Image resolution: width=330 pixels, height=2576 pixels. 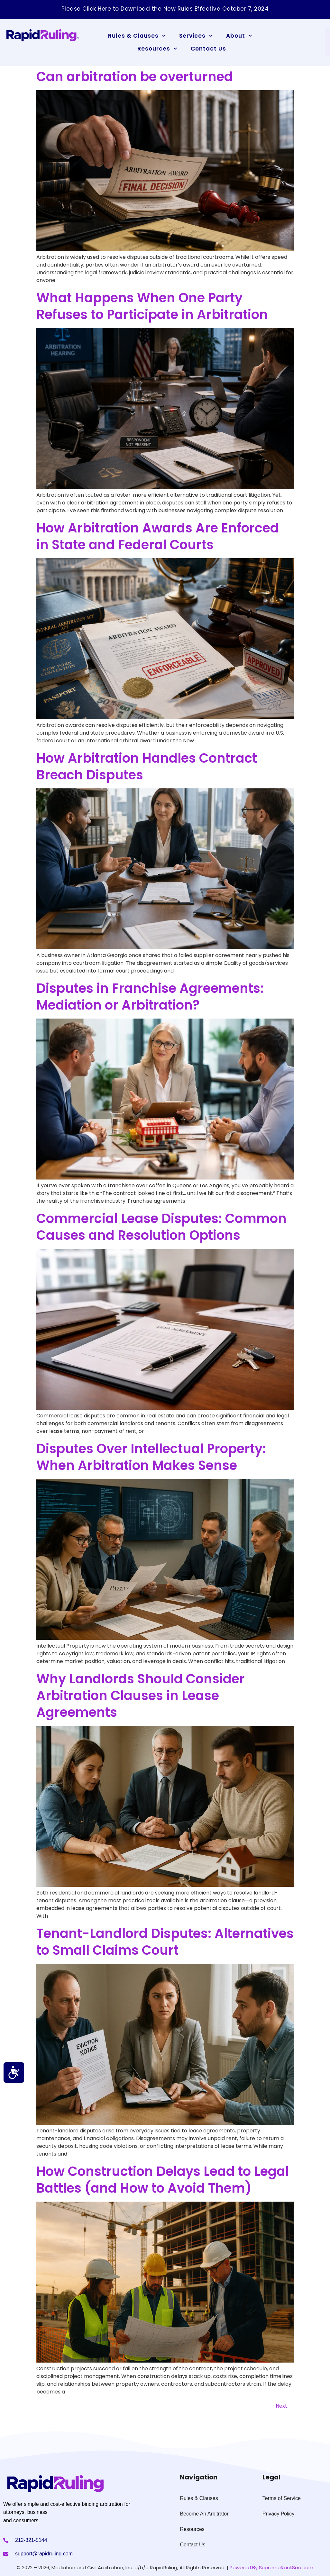 I want to click on Powered By SupremeRankSeo.com, so click(x=271, y=2567).